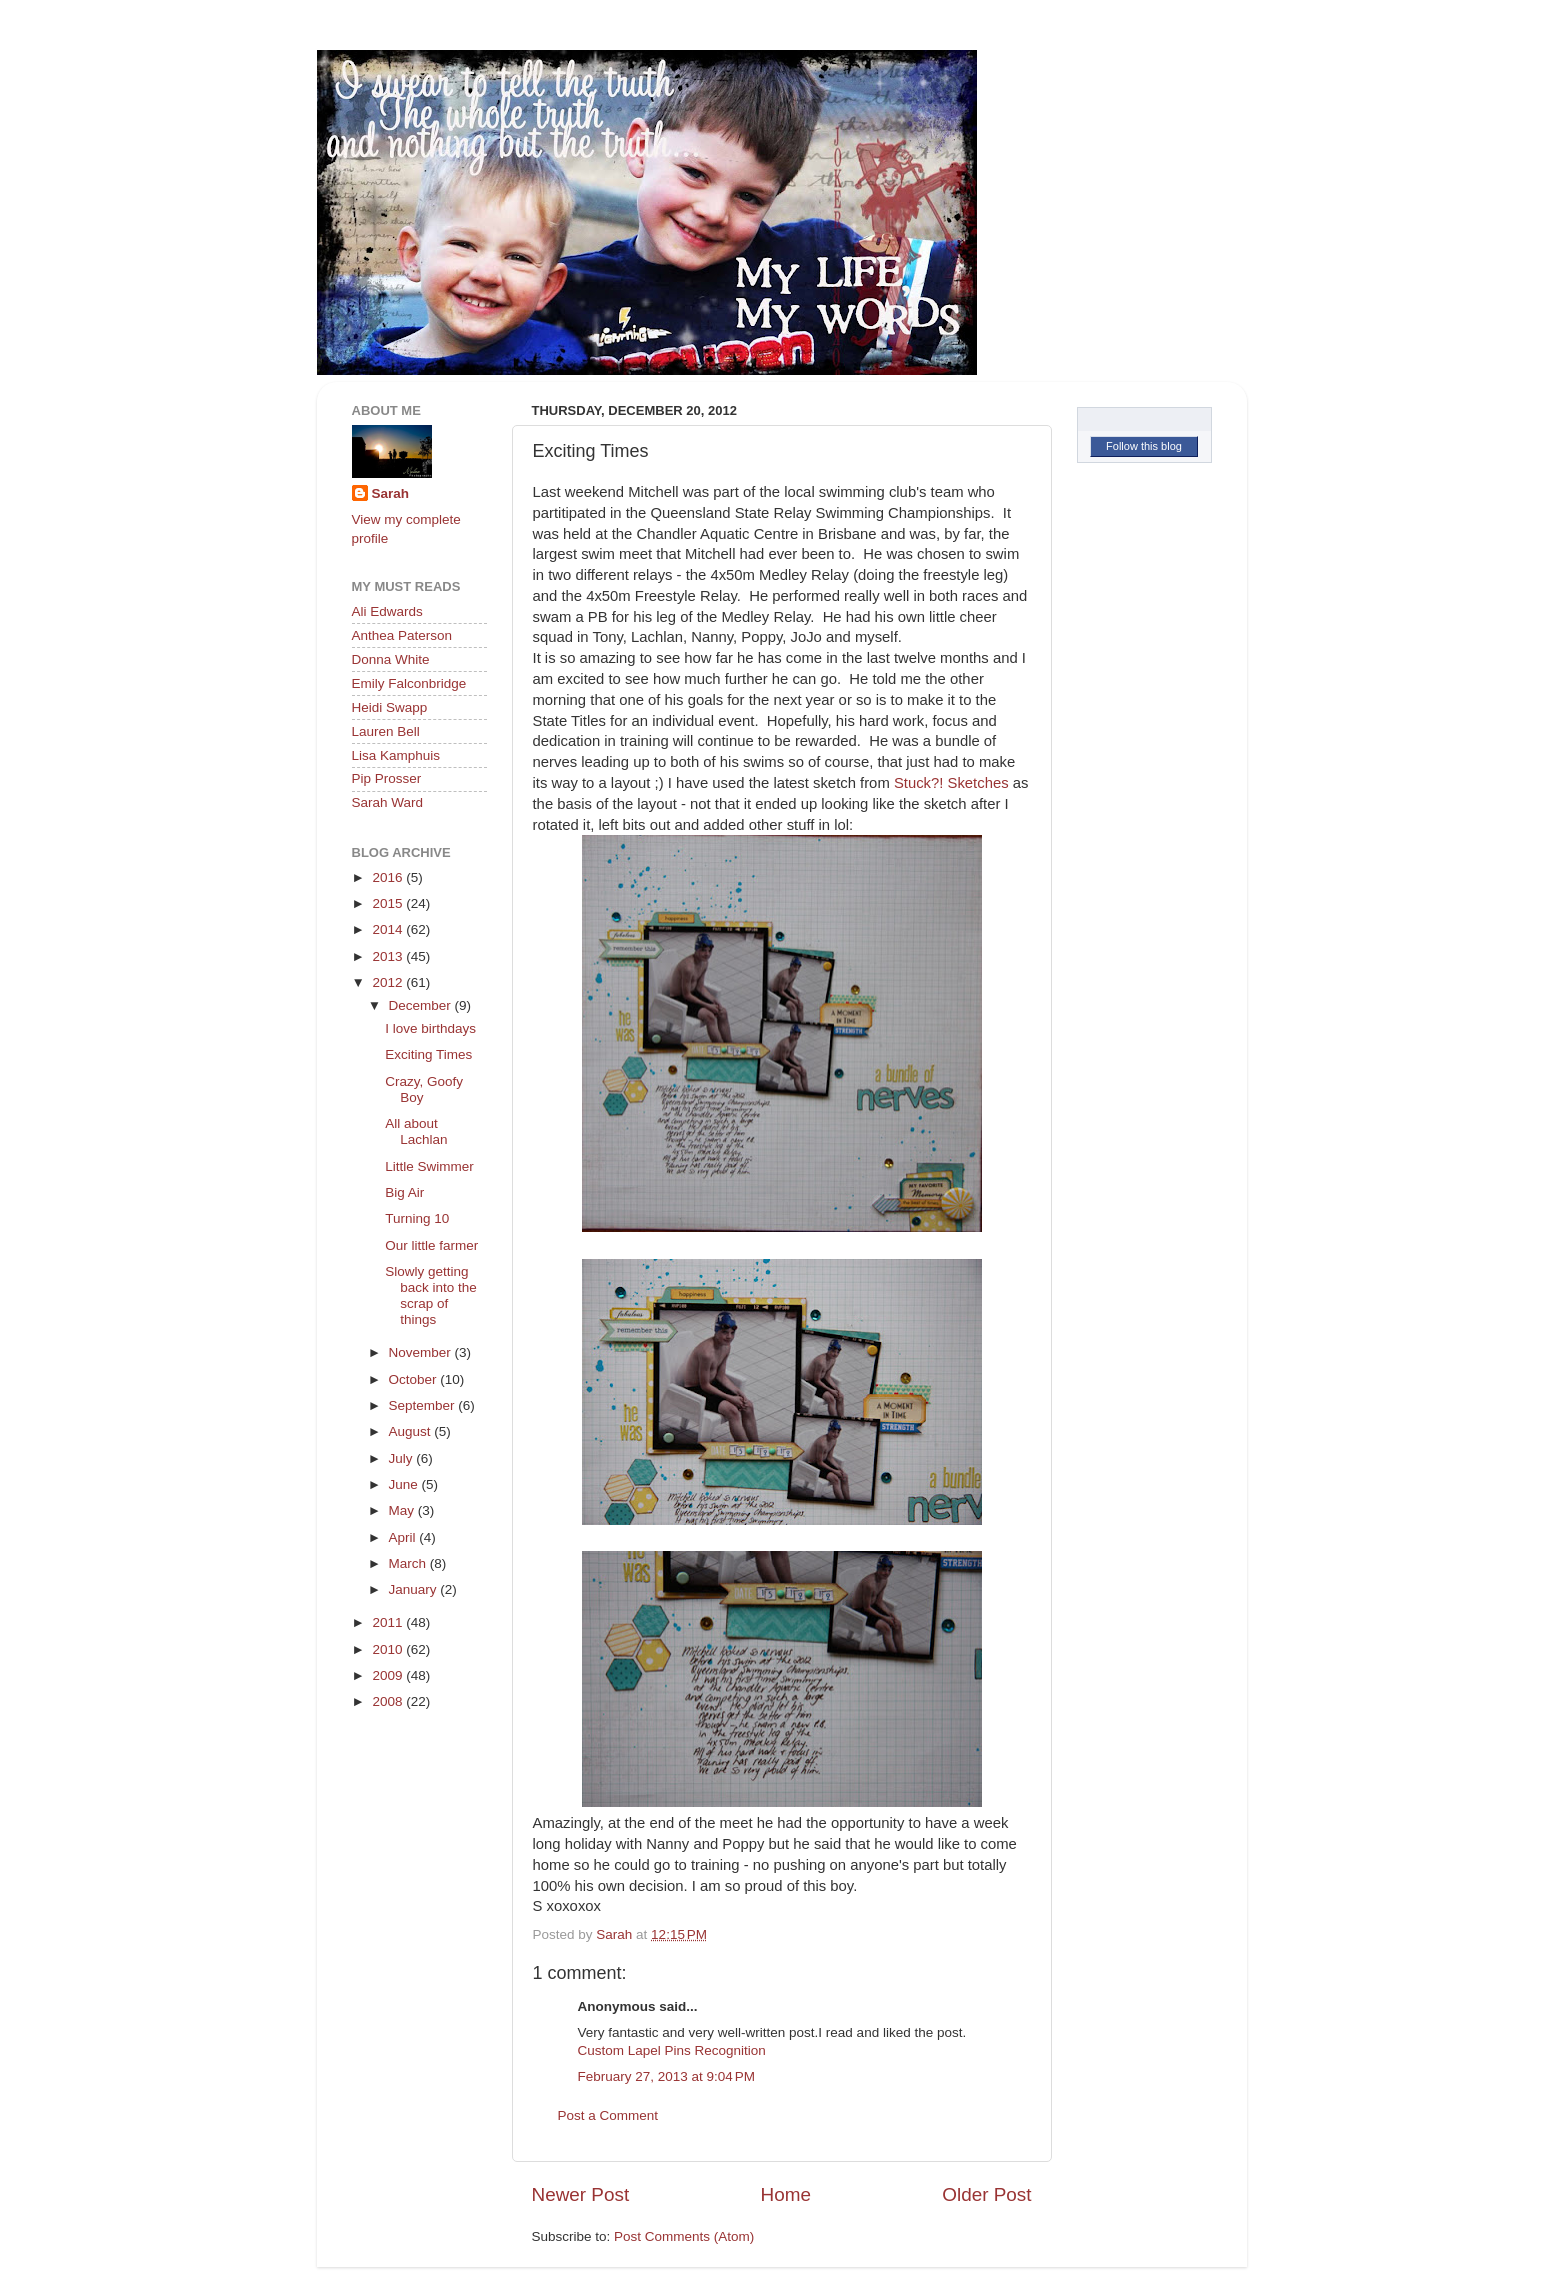 Image resolution: width=1563 pixels, height=2288 pixels. Describe the element at coordinates (430, 1028) in the screenshot. I see `I love birthdays` at that location.